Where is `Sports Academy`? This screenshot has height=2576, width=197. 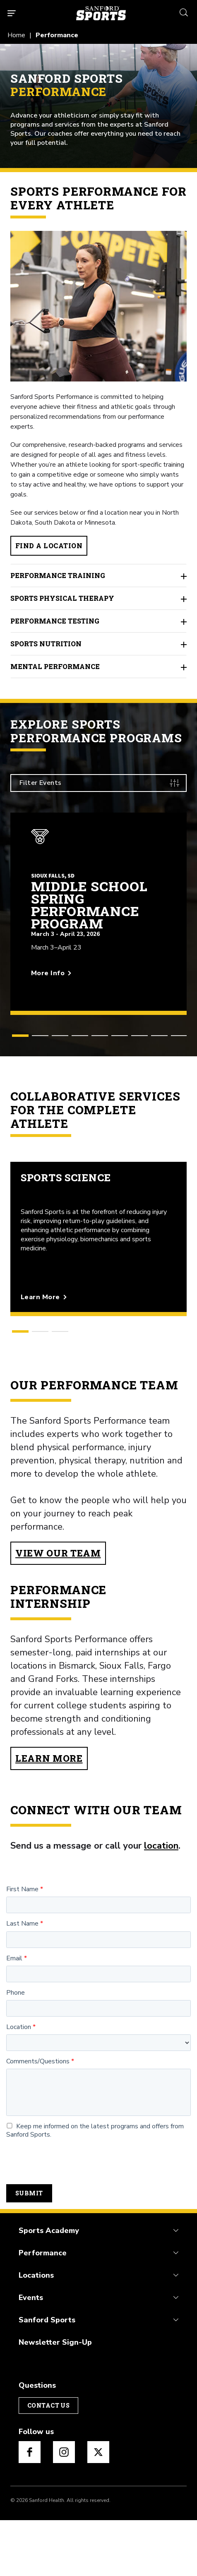 Sports Academy is located at coordinates (49, 2287).